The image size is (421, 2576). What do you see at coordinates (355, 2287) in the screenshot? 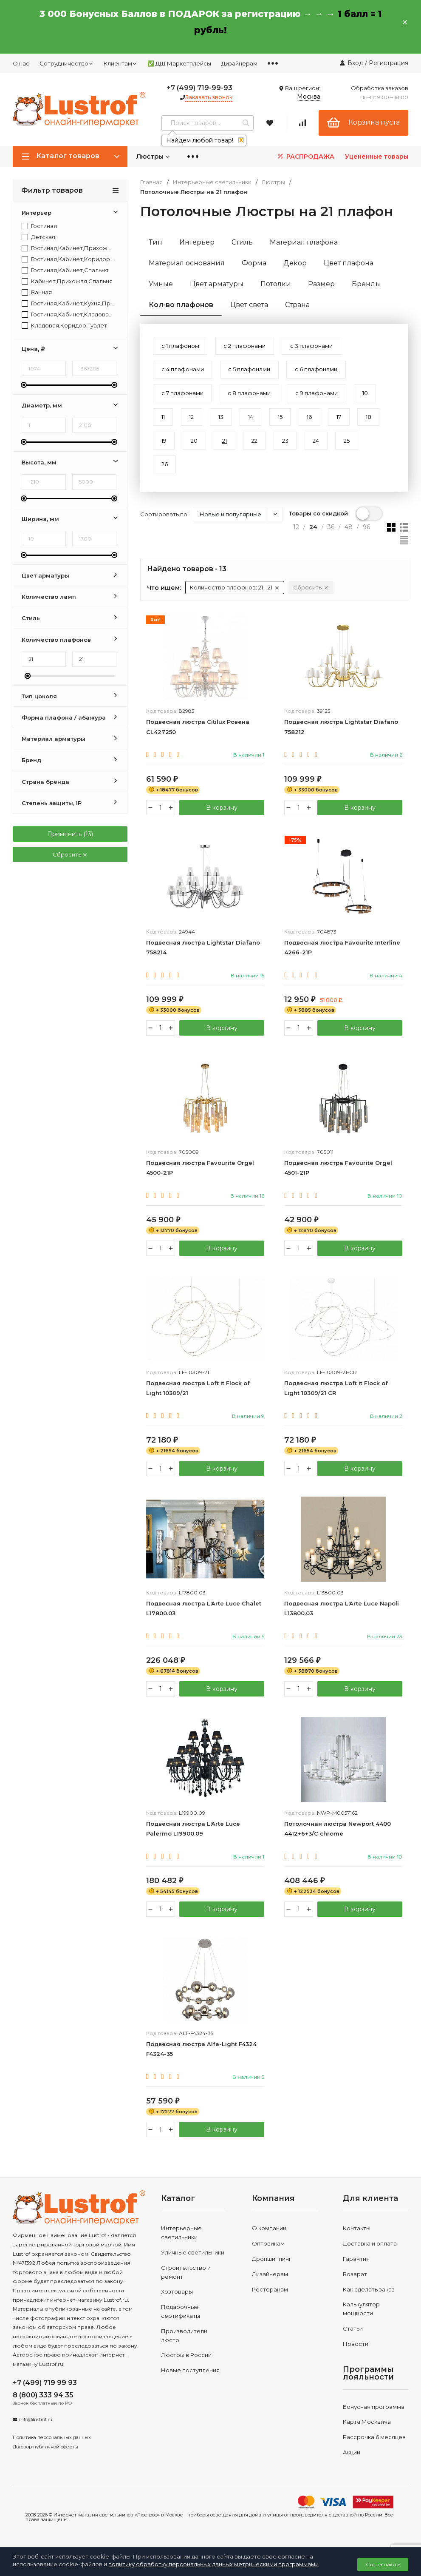
I see `Возврат` at bounding box center [355, 2287].